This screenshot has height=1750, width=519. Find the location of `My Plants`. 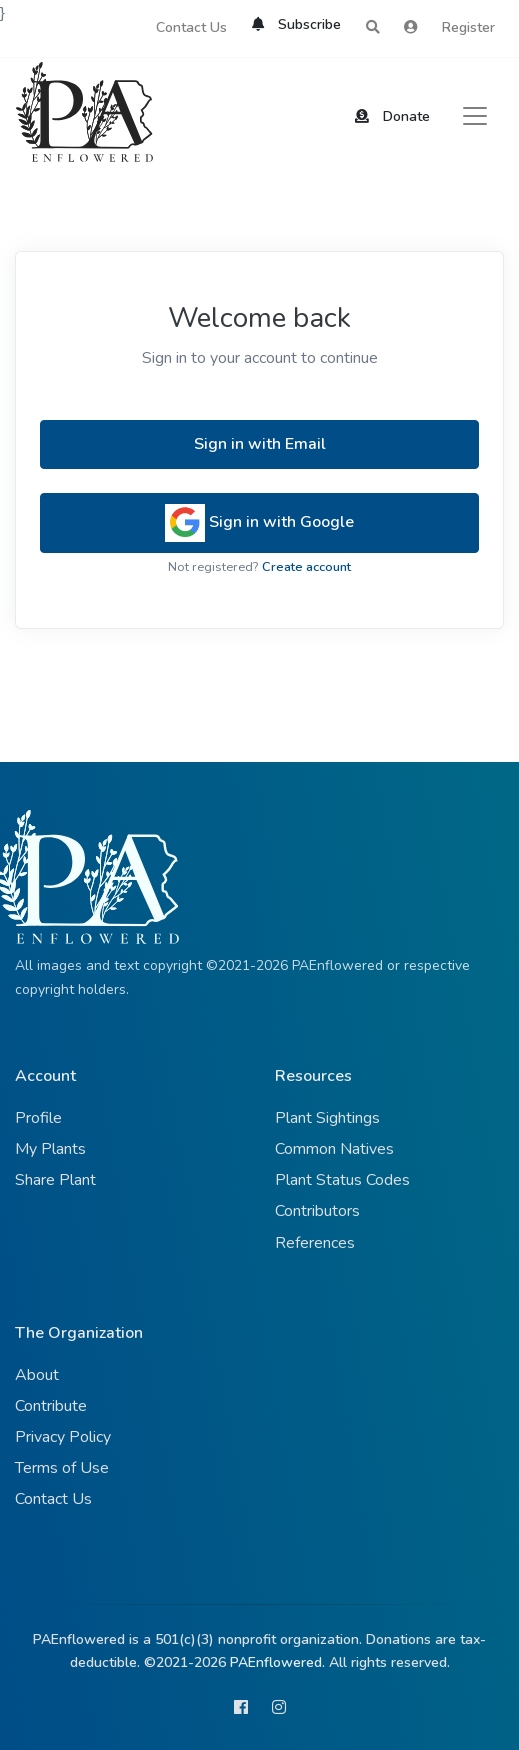

My Plants is located at coordinates (50, 1149).